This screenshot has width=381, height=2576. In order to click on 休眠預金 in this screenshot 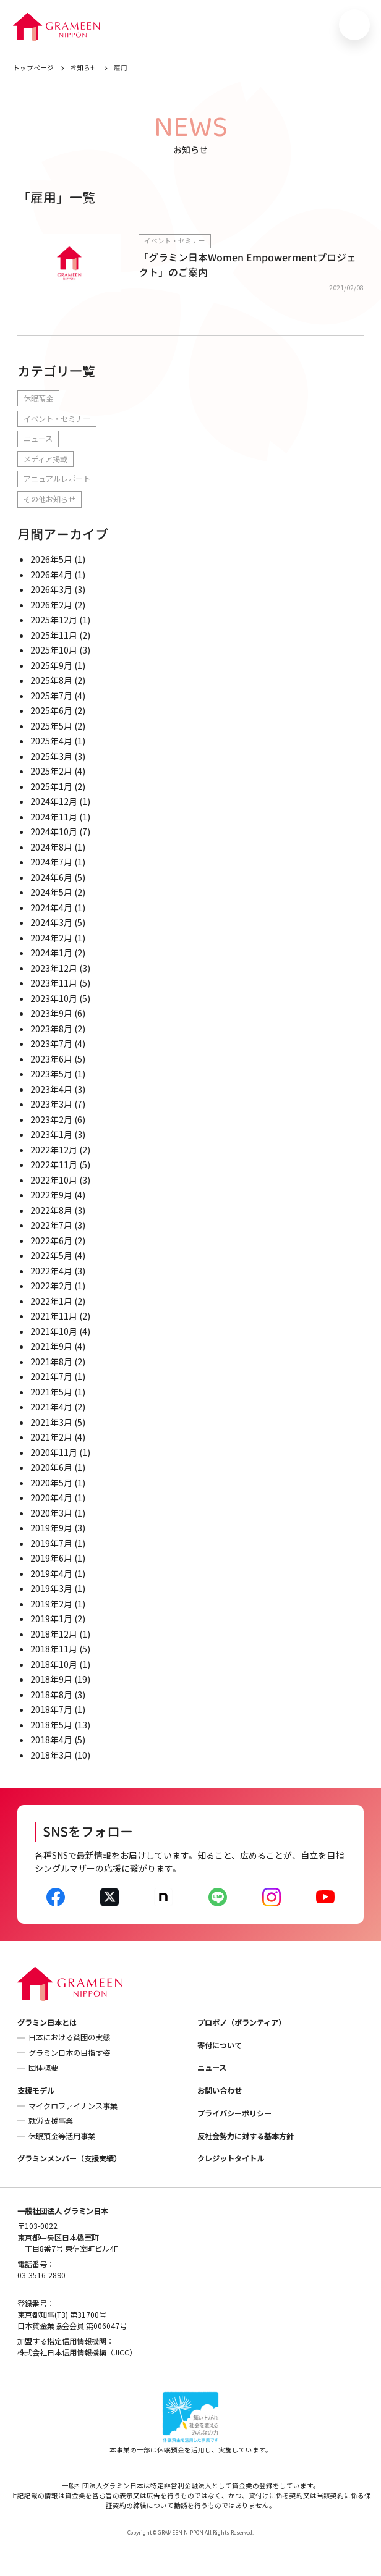, I will do `click(38, 398)`.